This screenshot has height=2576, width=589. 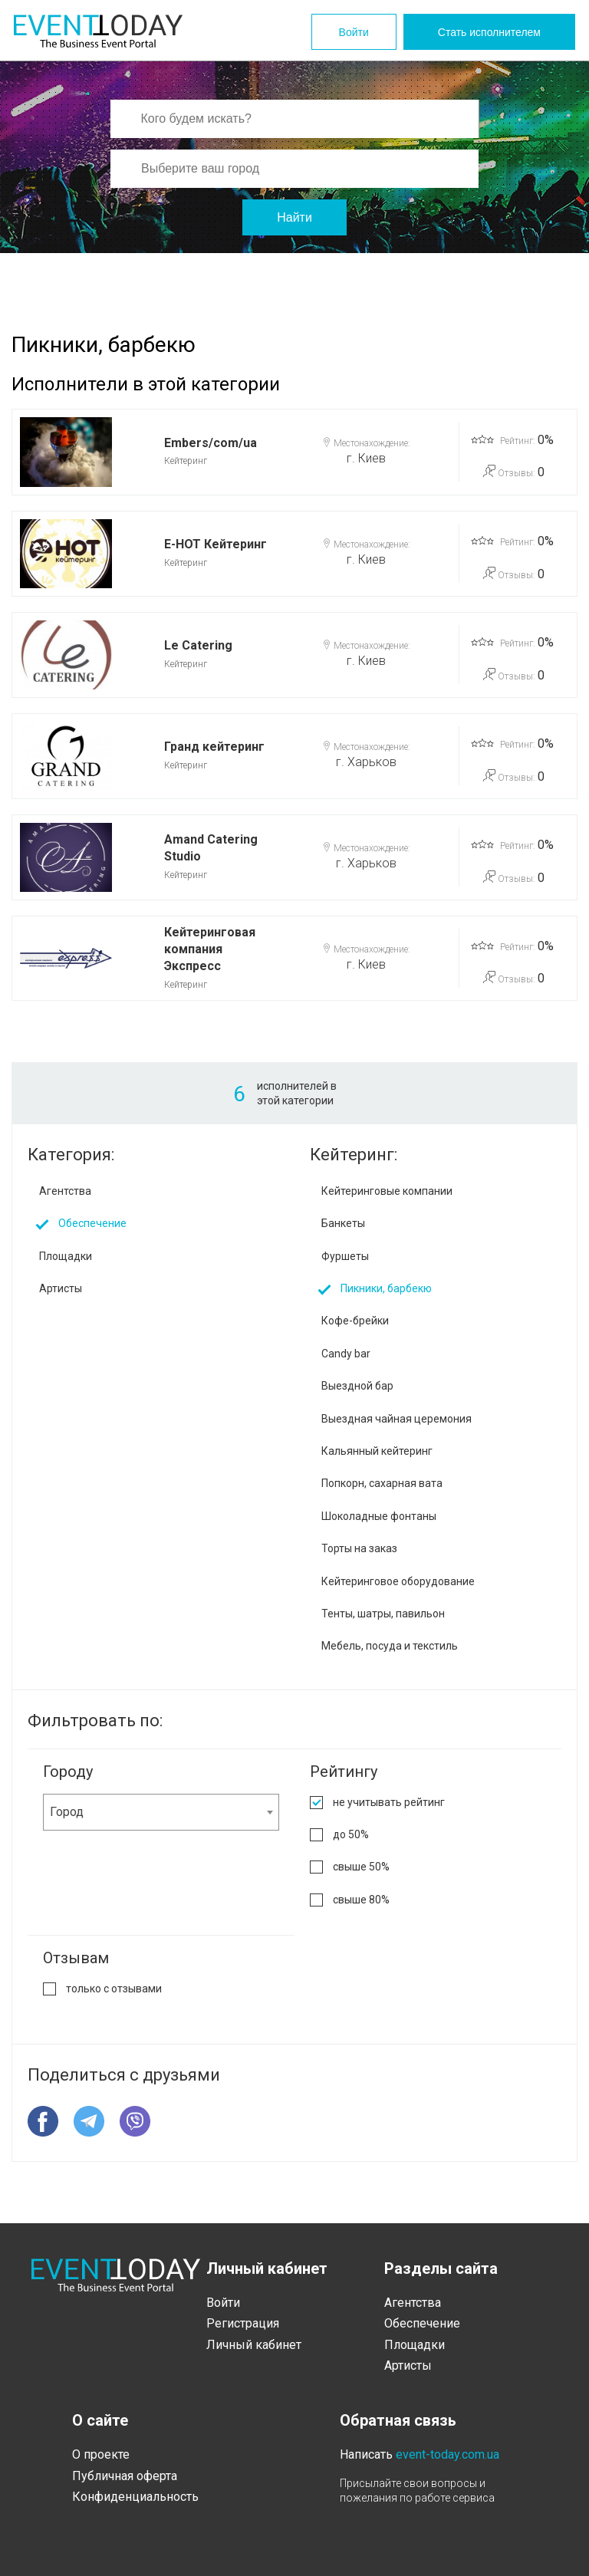 What do you see at coordinates (214, 746) in the screenshot?
I see `Гранд кейтеринг` at bounding box center [214, 746].